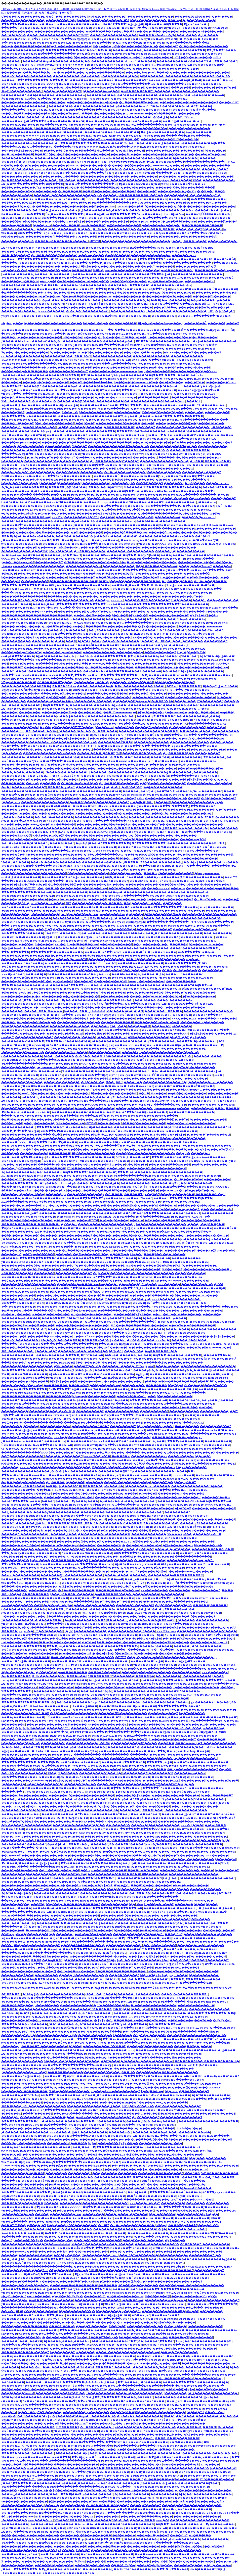 This screenshot has height=2576, width=241. I want to click on 91լ��, so click(109, 330).